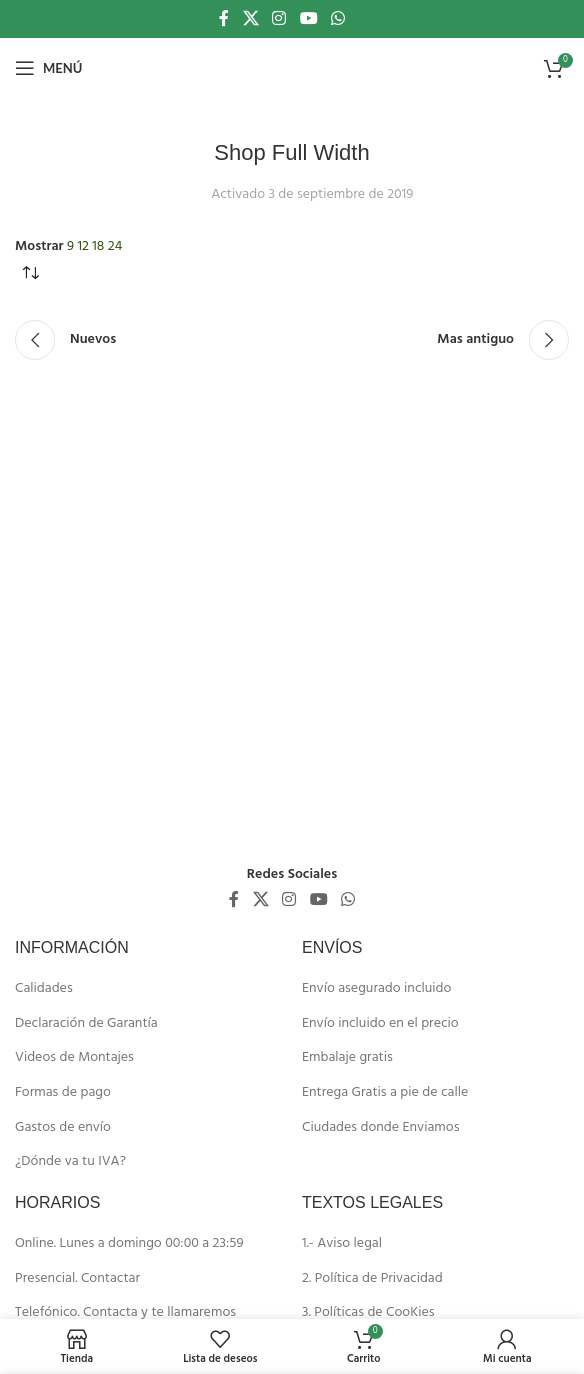 This screenshot has height=1374, width=584. Describe the element at coordinates (125, 1313) in the screenshot. I see `Telefónico. Contacta y te llamaremos` at that location.